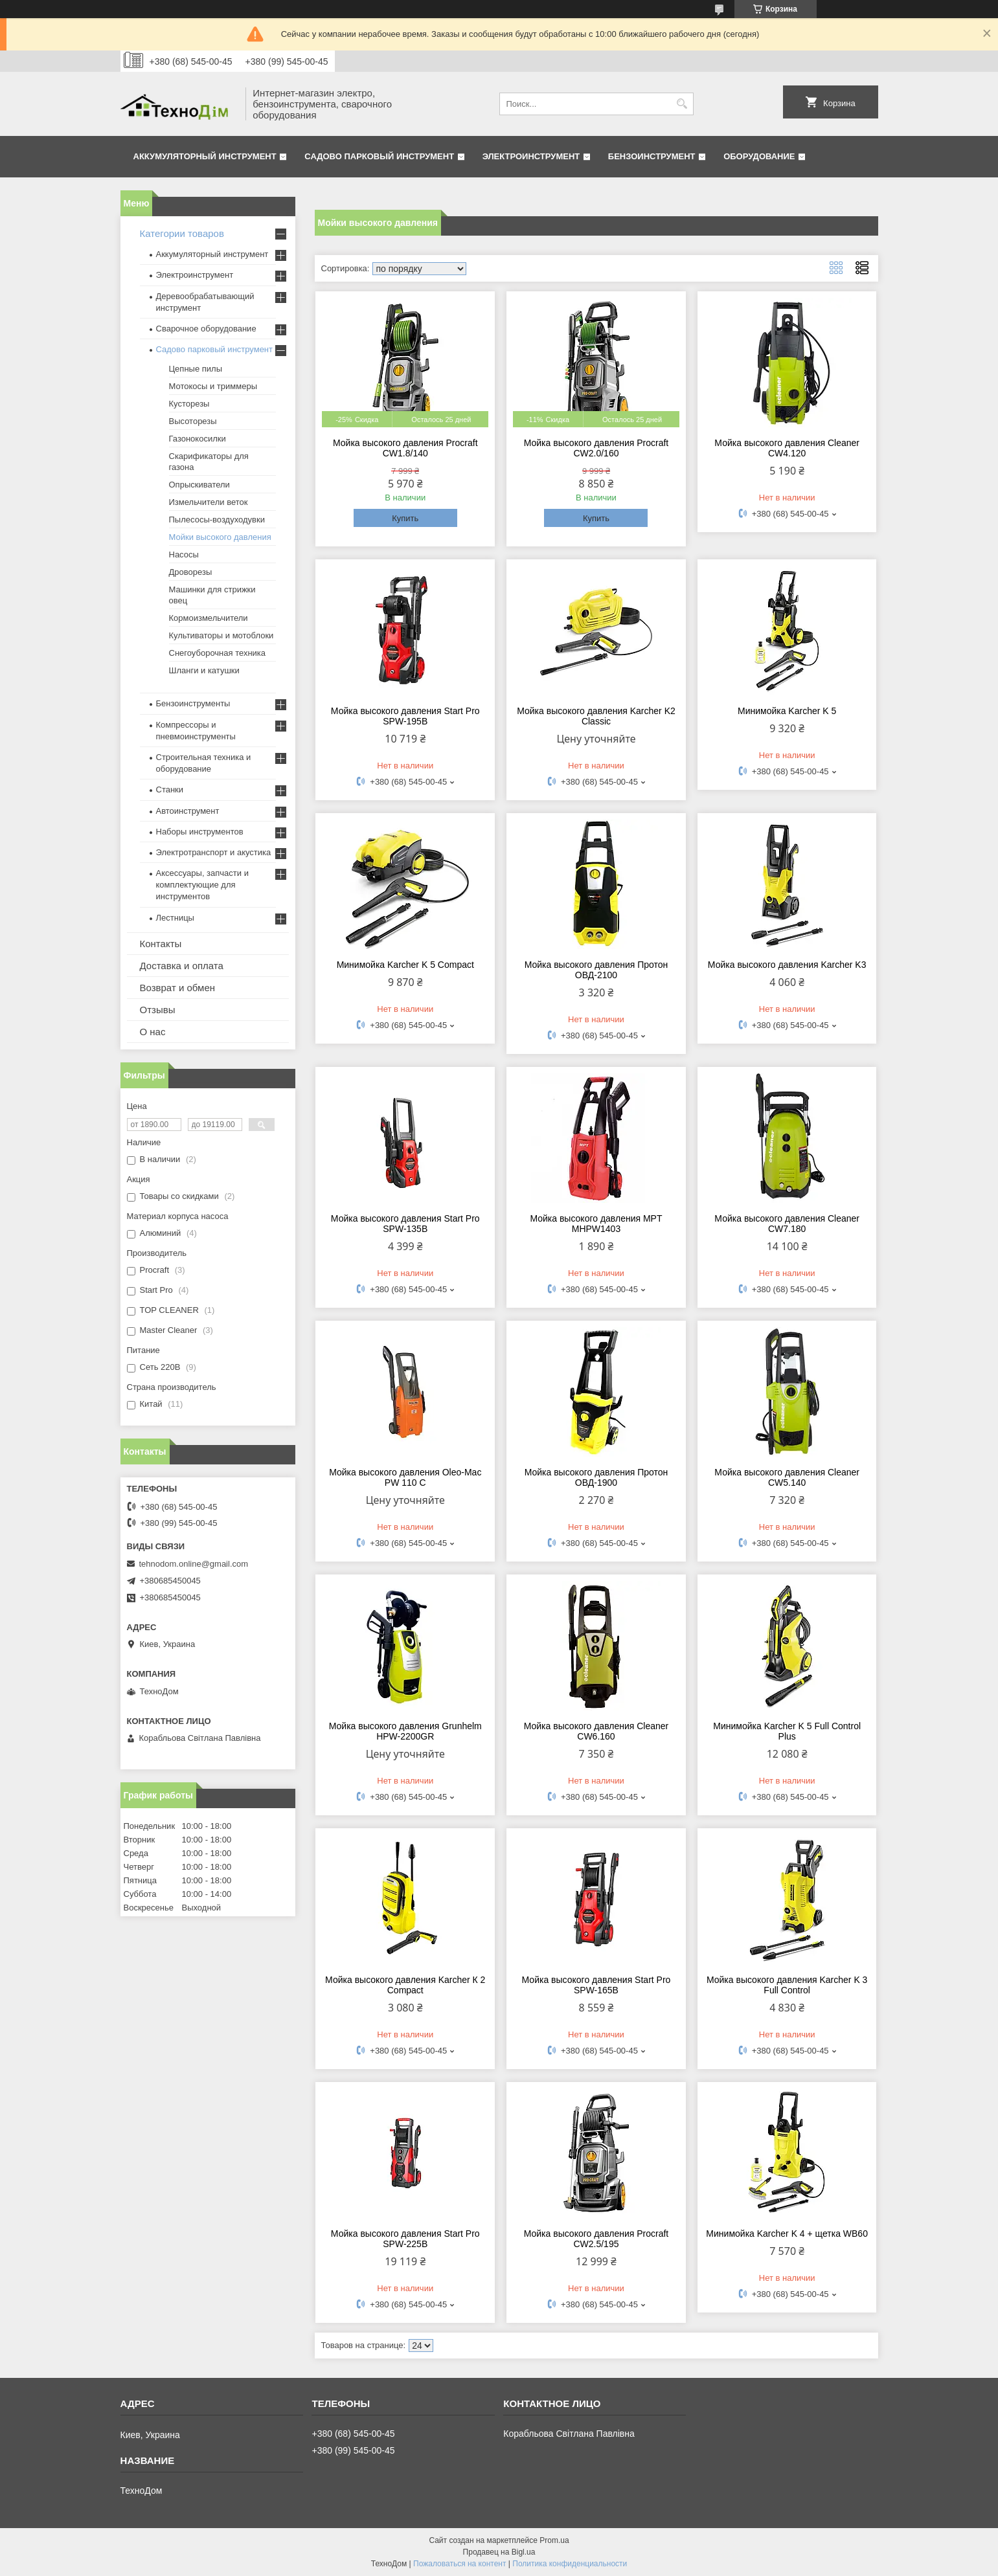 The image size is (998, 2576). I want to click on Кусторезы, so click(189, 404).